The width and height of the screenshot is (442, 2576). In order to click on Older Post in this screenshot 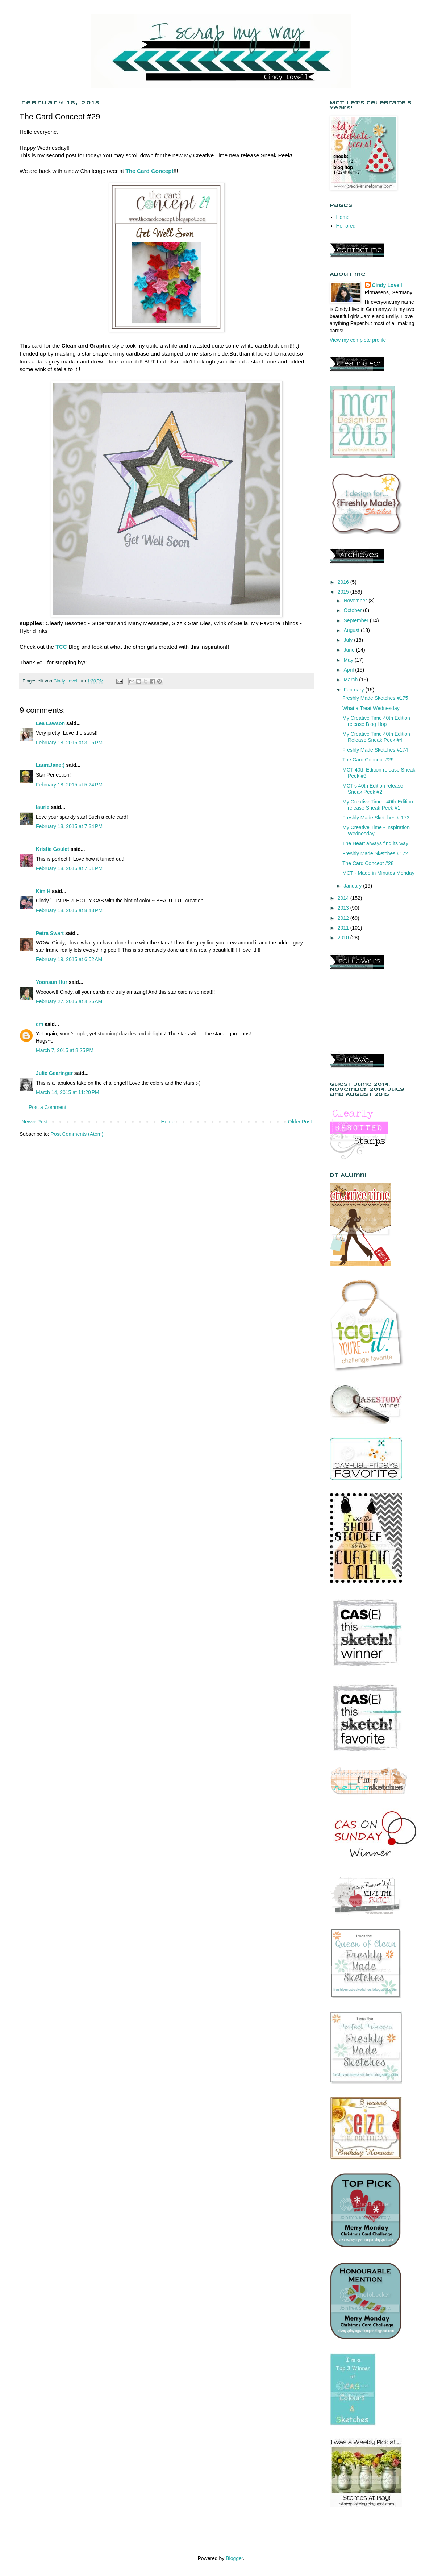, I will do `click(300, 1122)`.